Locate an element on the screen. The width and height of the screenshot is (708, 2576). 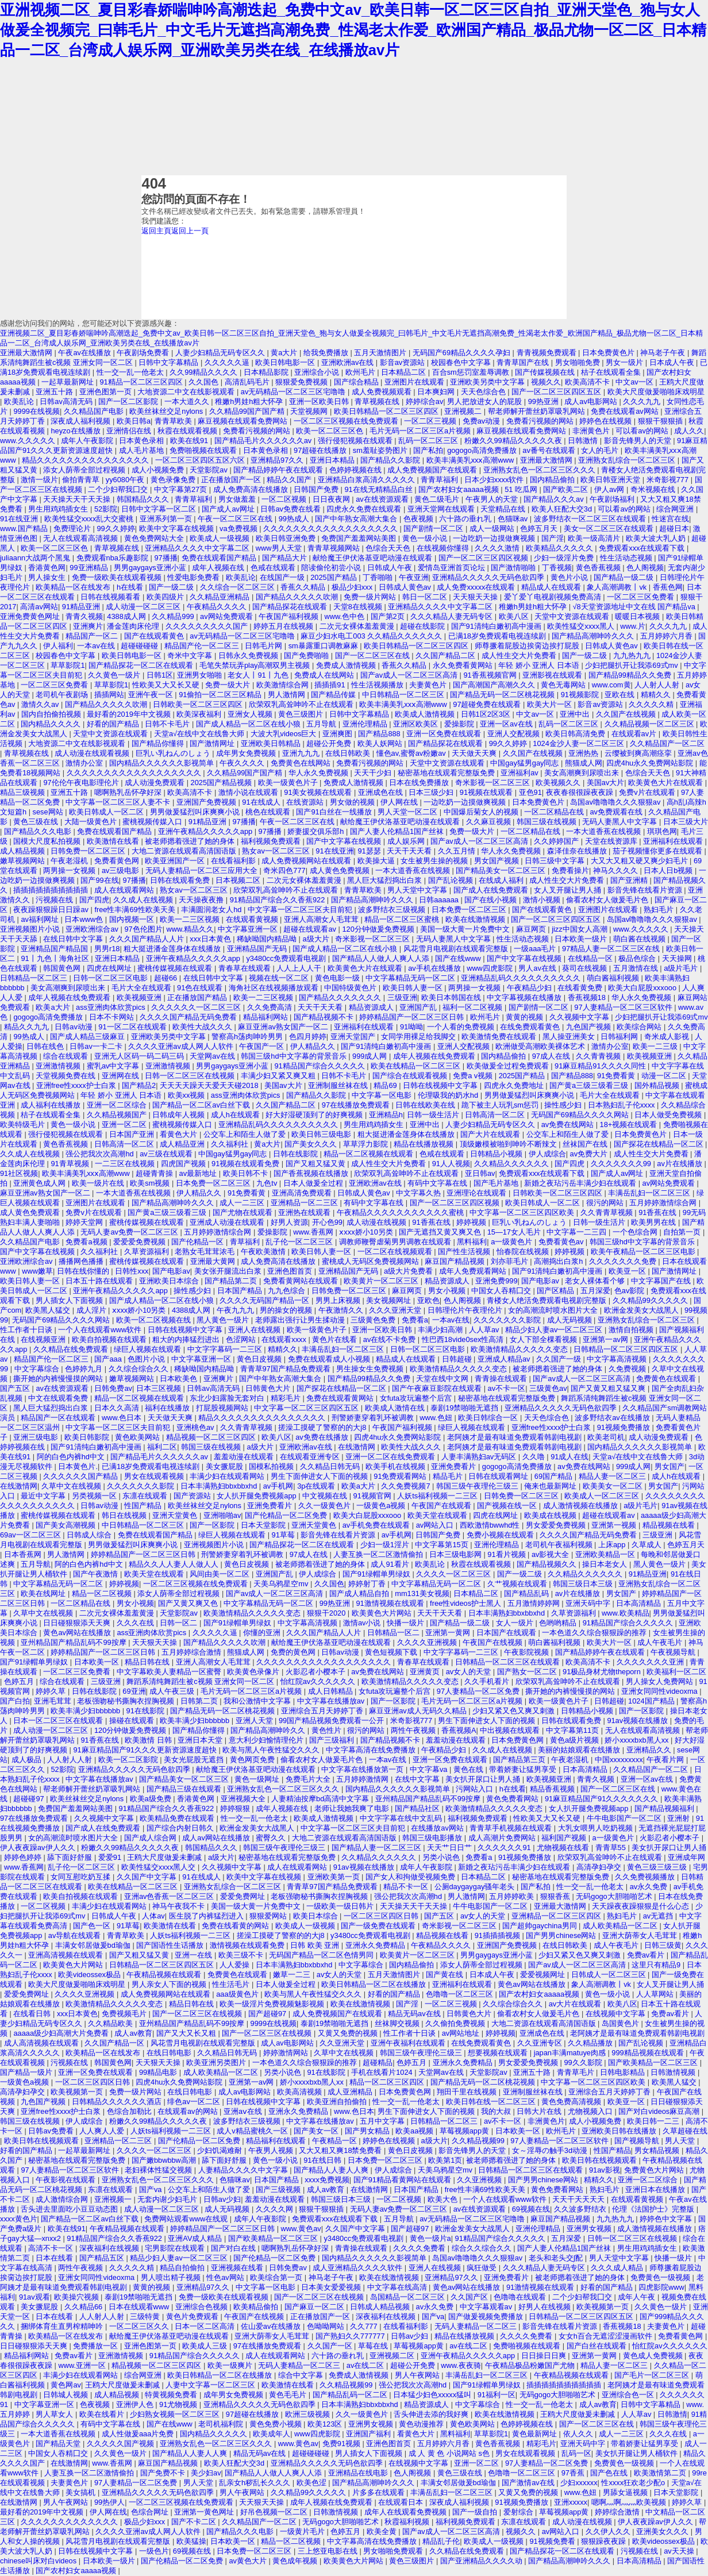
三级黄色免费 is located at coordinates (374, 1320).